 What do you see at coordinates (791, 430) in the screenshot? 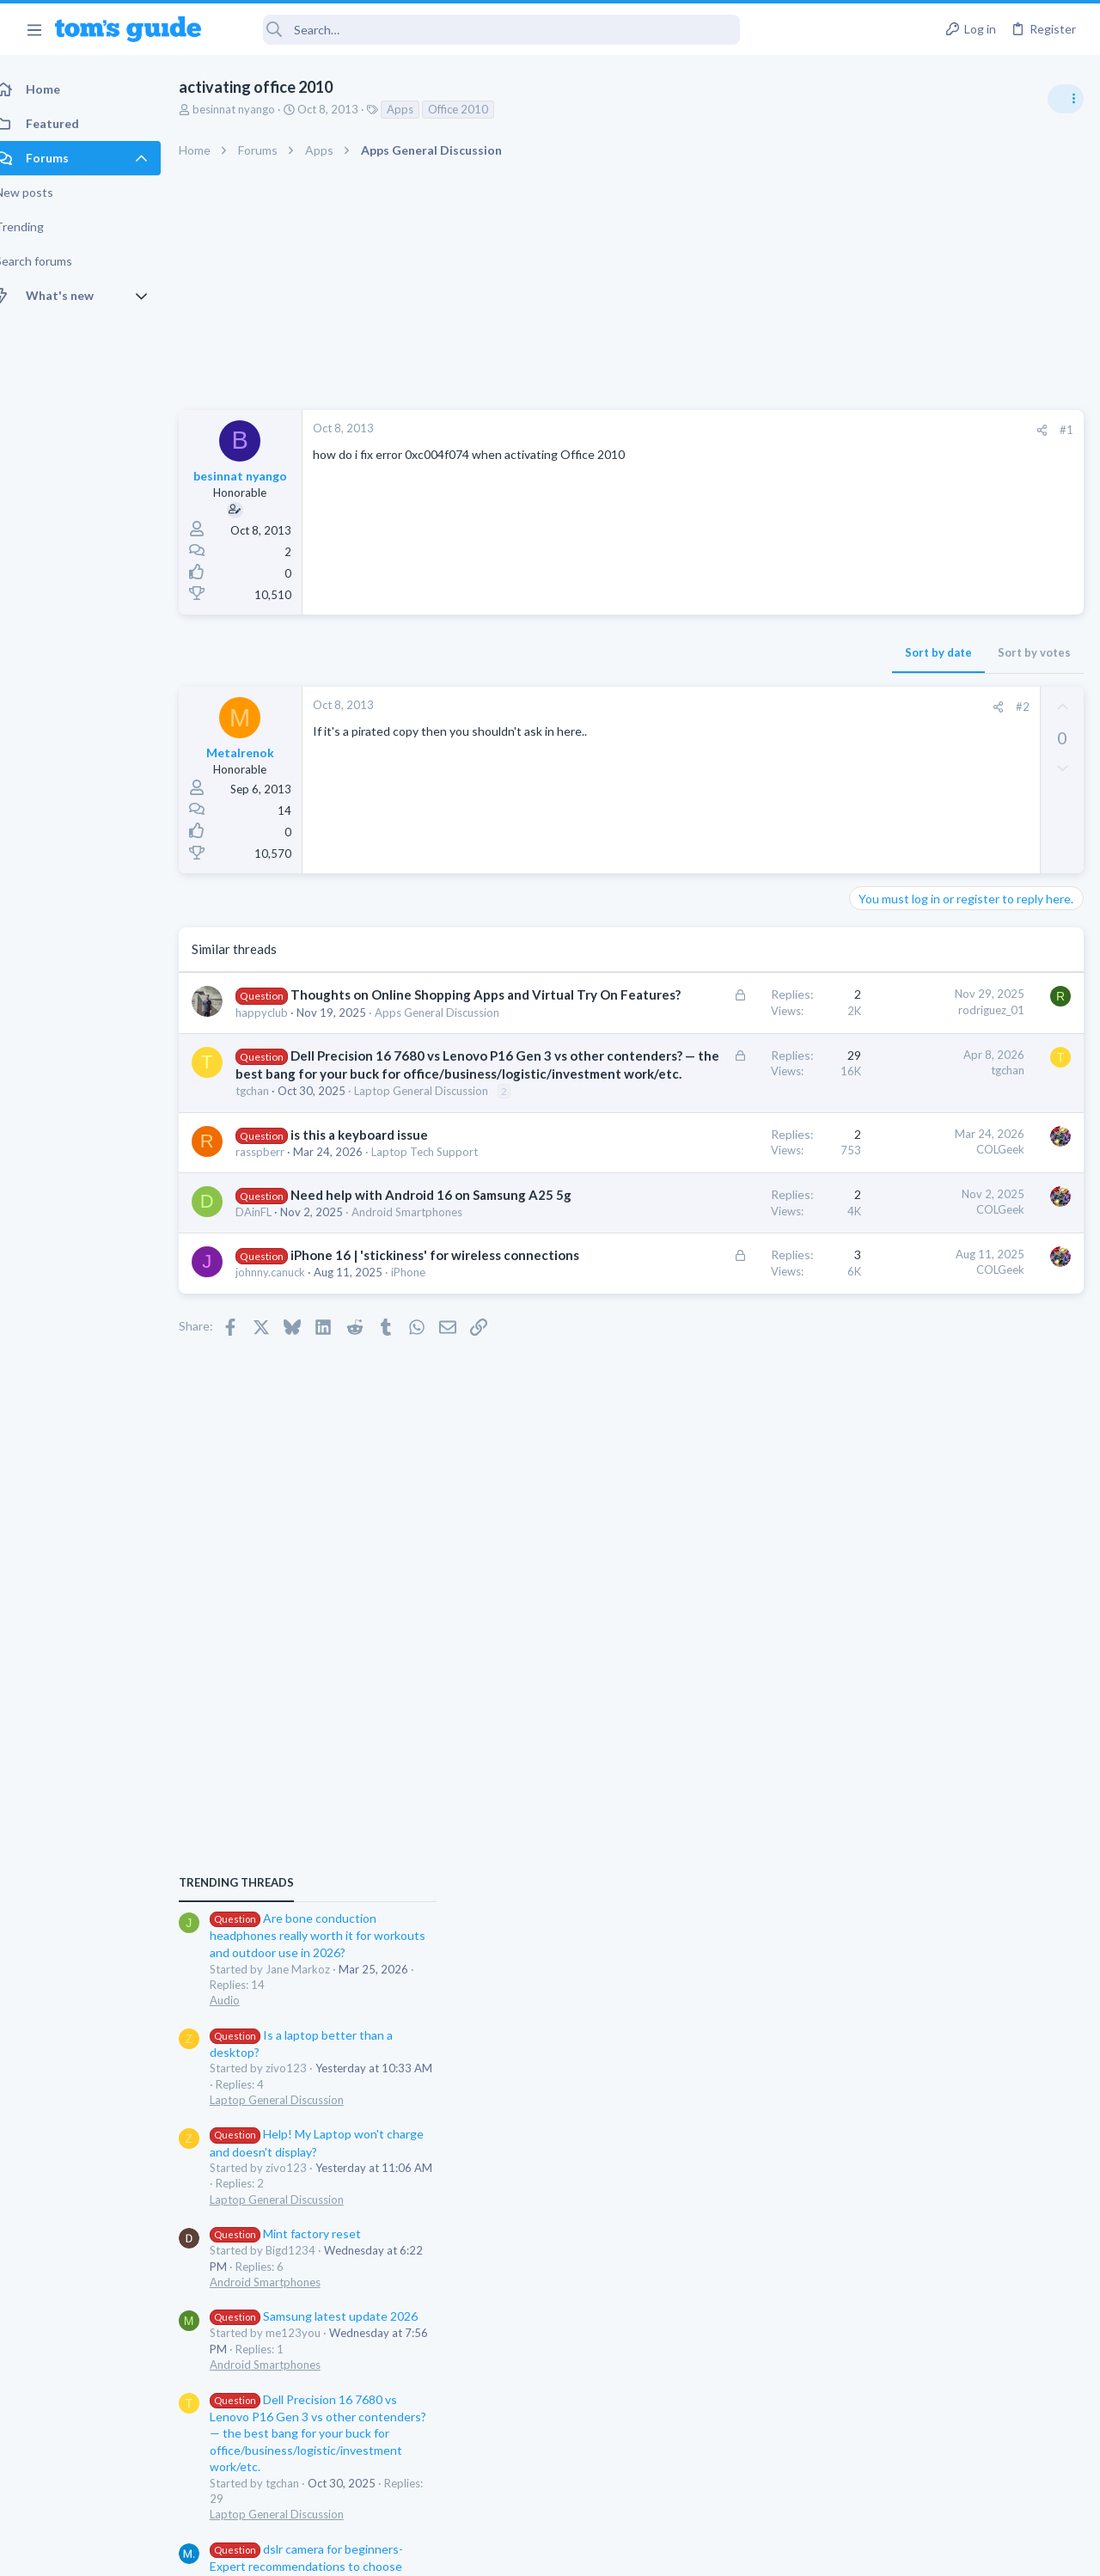
I see `#1` at bounding box center [791, 430].